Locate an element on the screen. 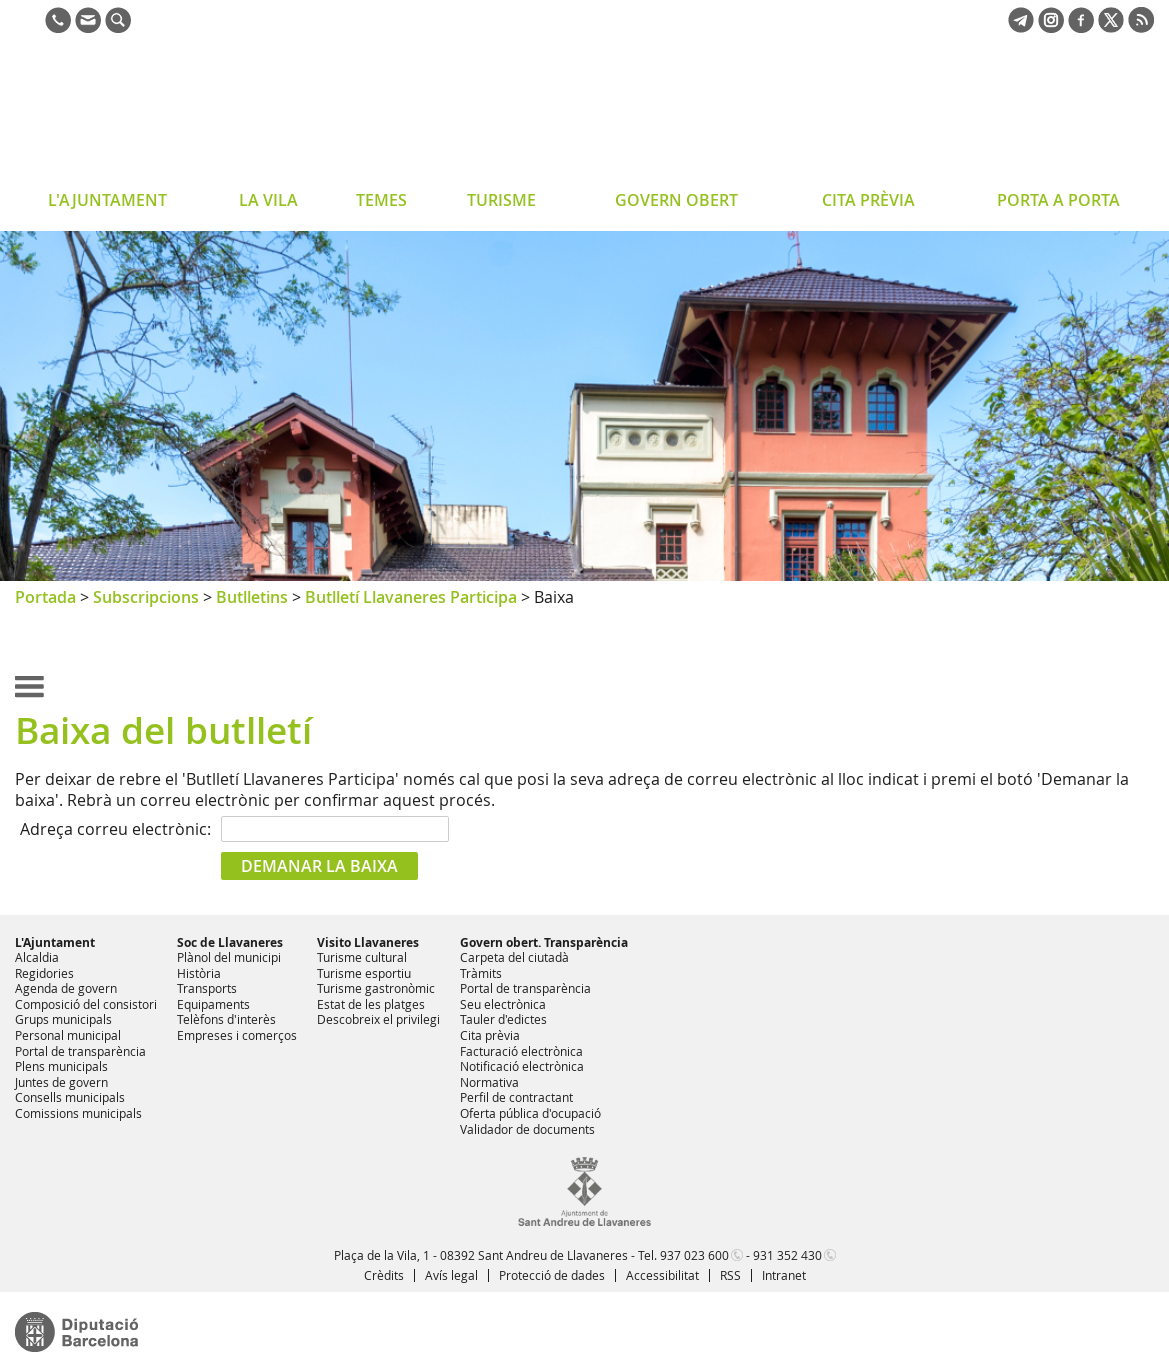  Protecció de dades is located at coordinates (552, 1275).